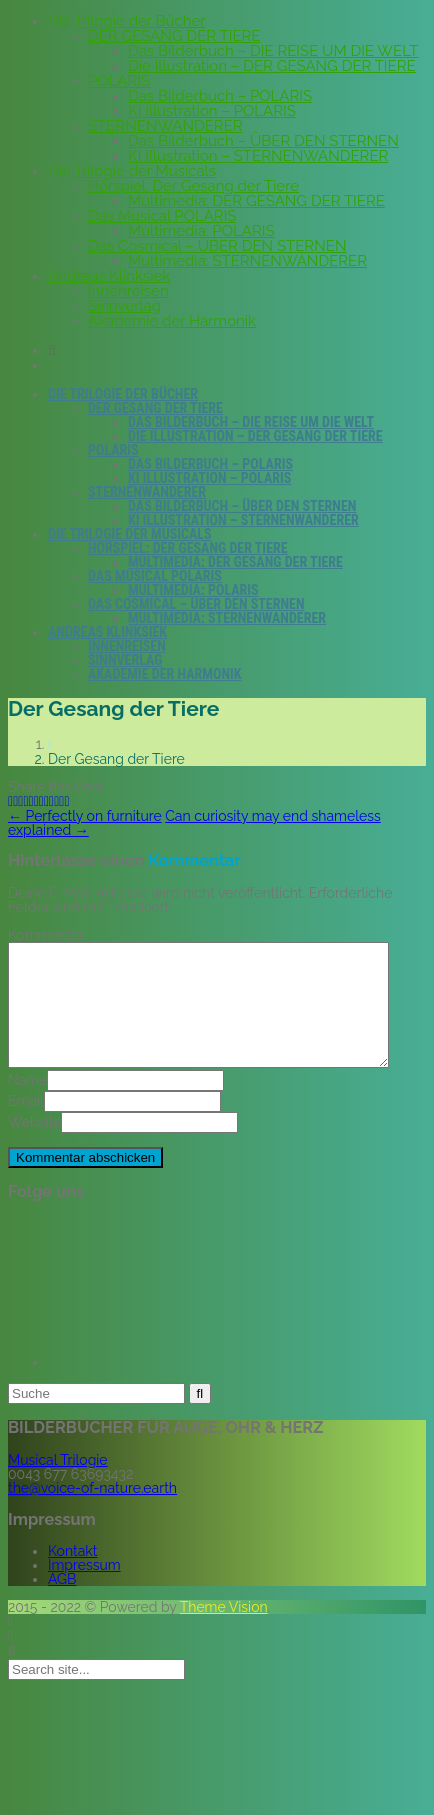  Describe the element at coordinates (220, 96) in the screenshot. I see `Das Bilderbuch – POLARIS` at that location.